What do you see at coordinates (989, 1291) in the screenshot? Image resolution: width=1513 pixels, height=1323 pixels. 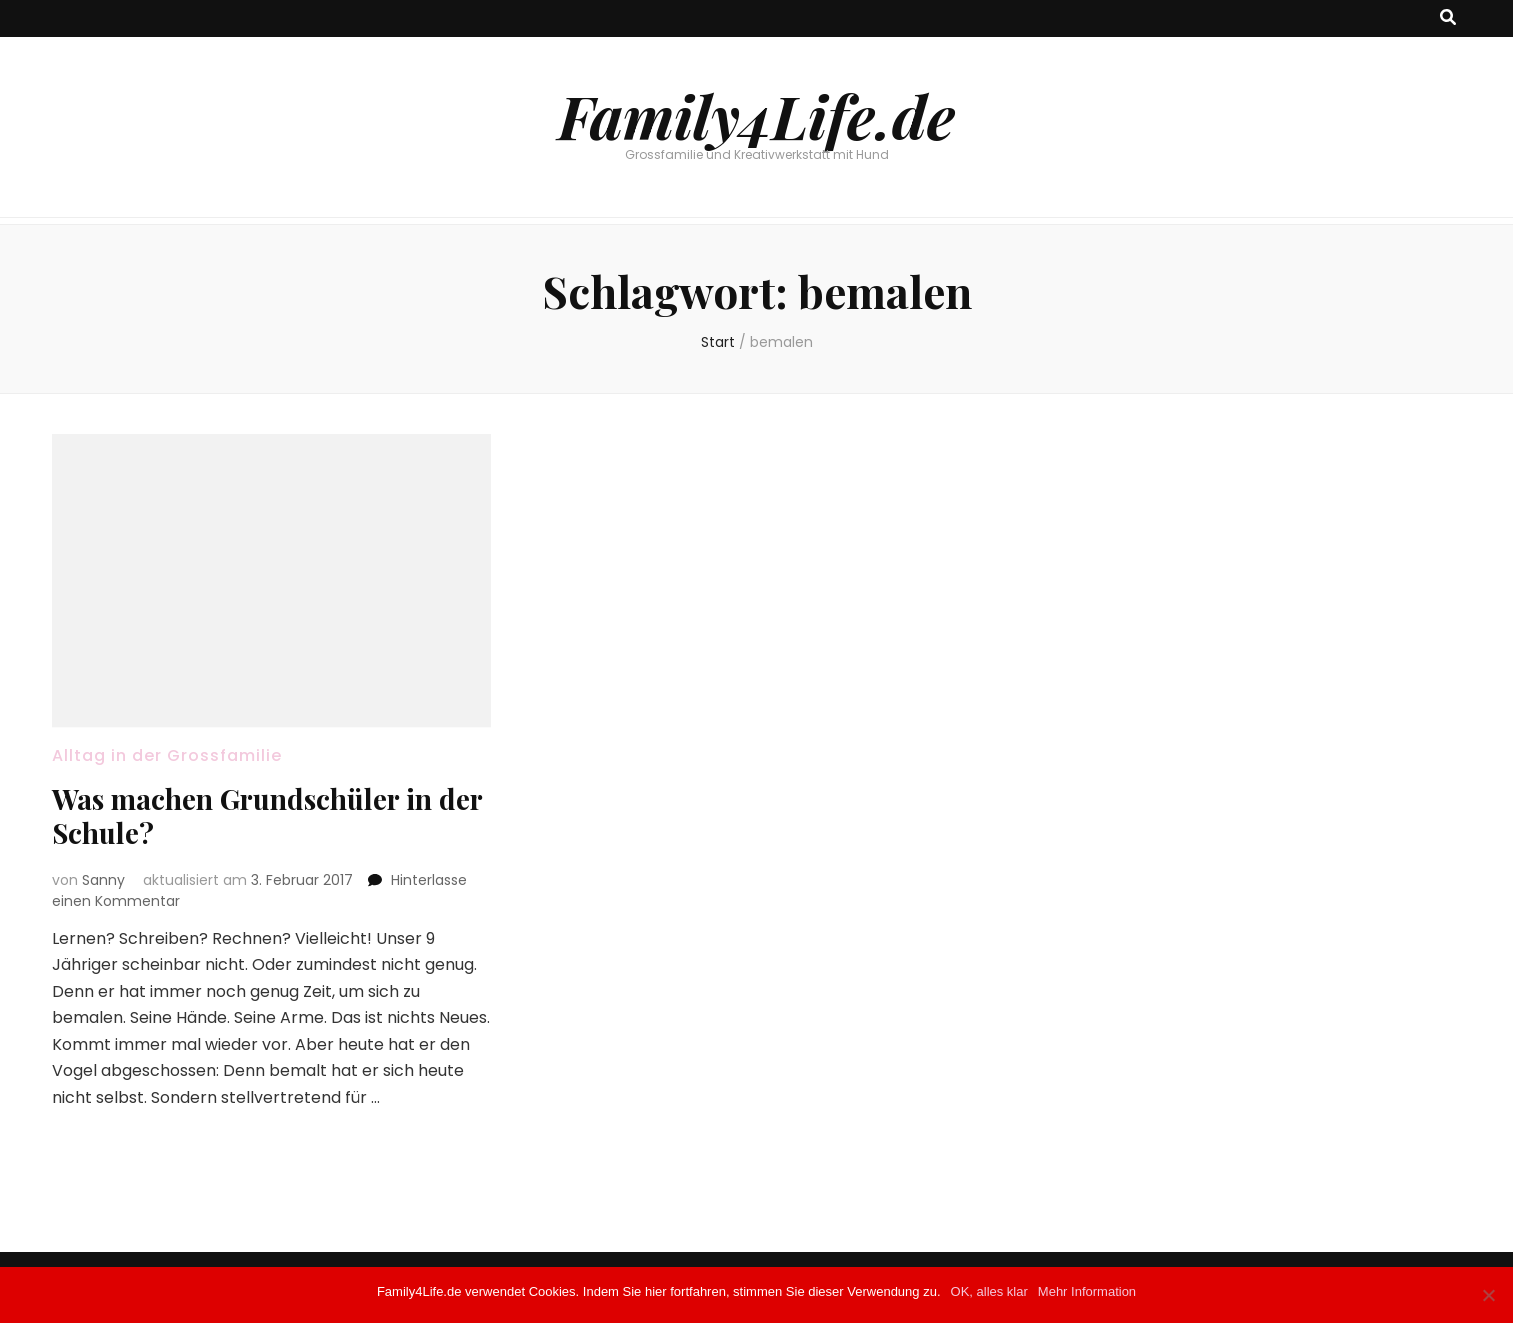 I see `OK, alles klar` at bounding box center [989, 1291].